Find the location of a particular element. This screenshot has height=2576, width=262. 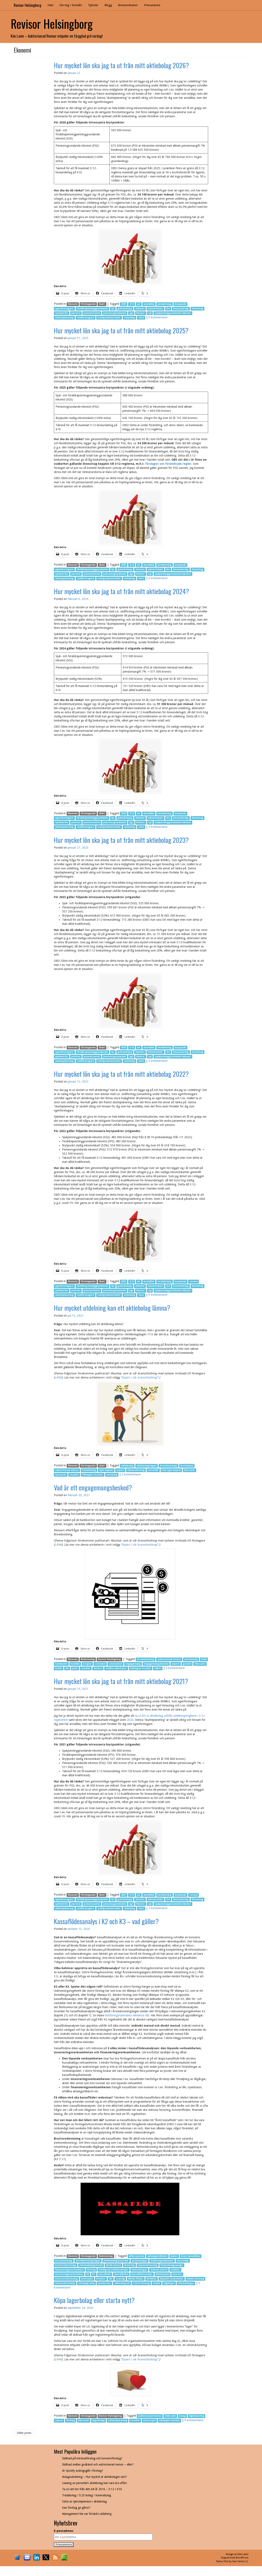

Kim Lavin is located at coordinates (189, 1470).